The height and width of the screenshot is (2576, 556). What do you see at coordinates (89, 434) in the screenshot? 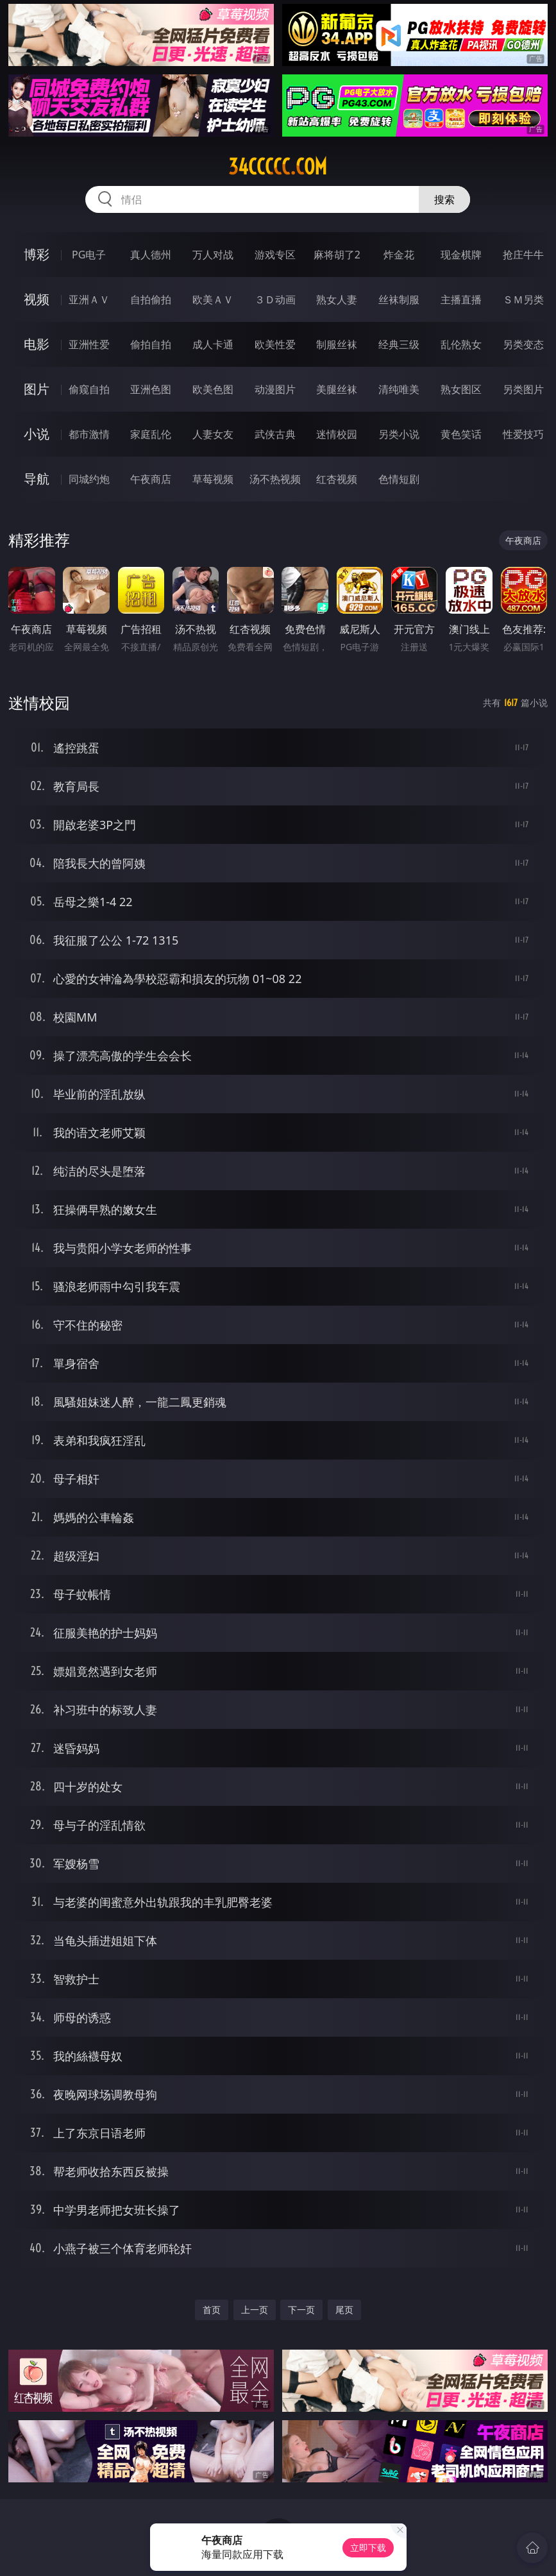
I see `都市激情` at bounding box center [89, 434].